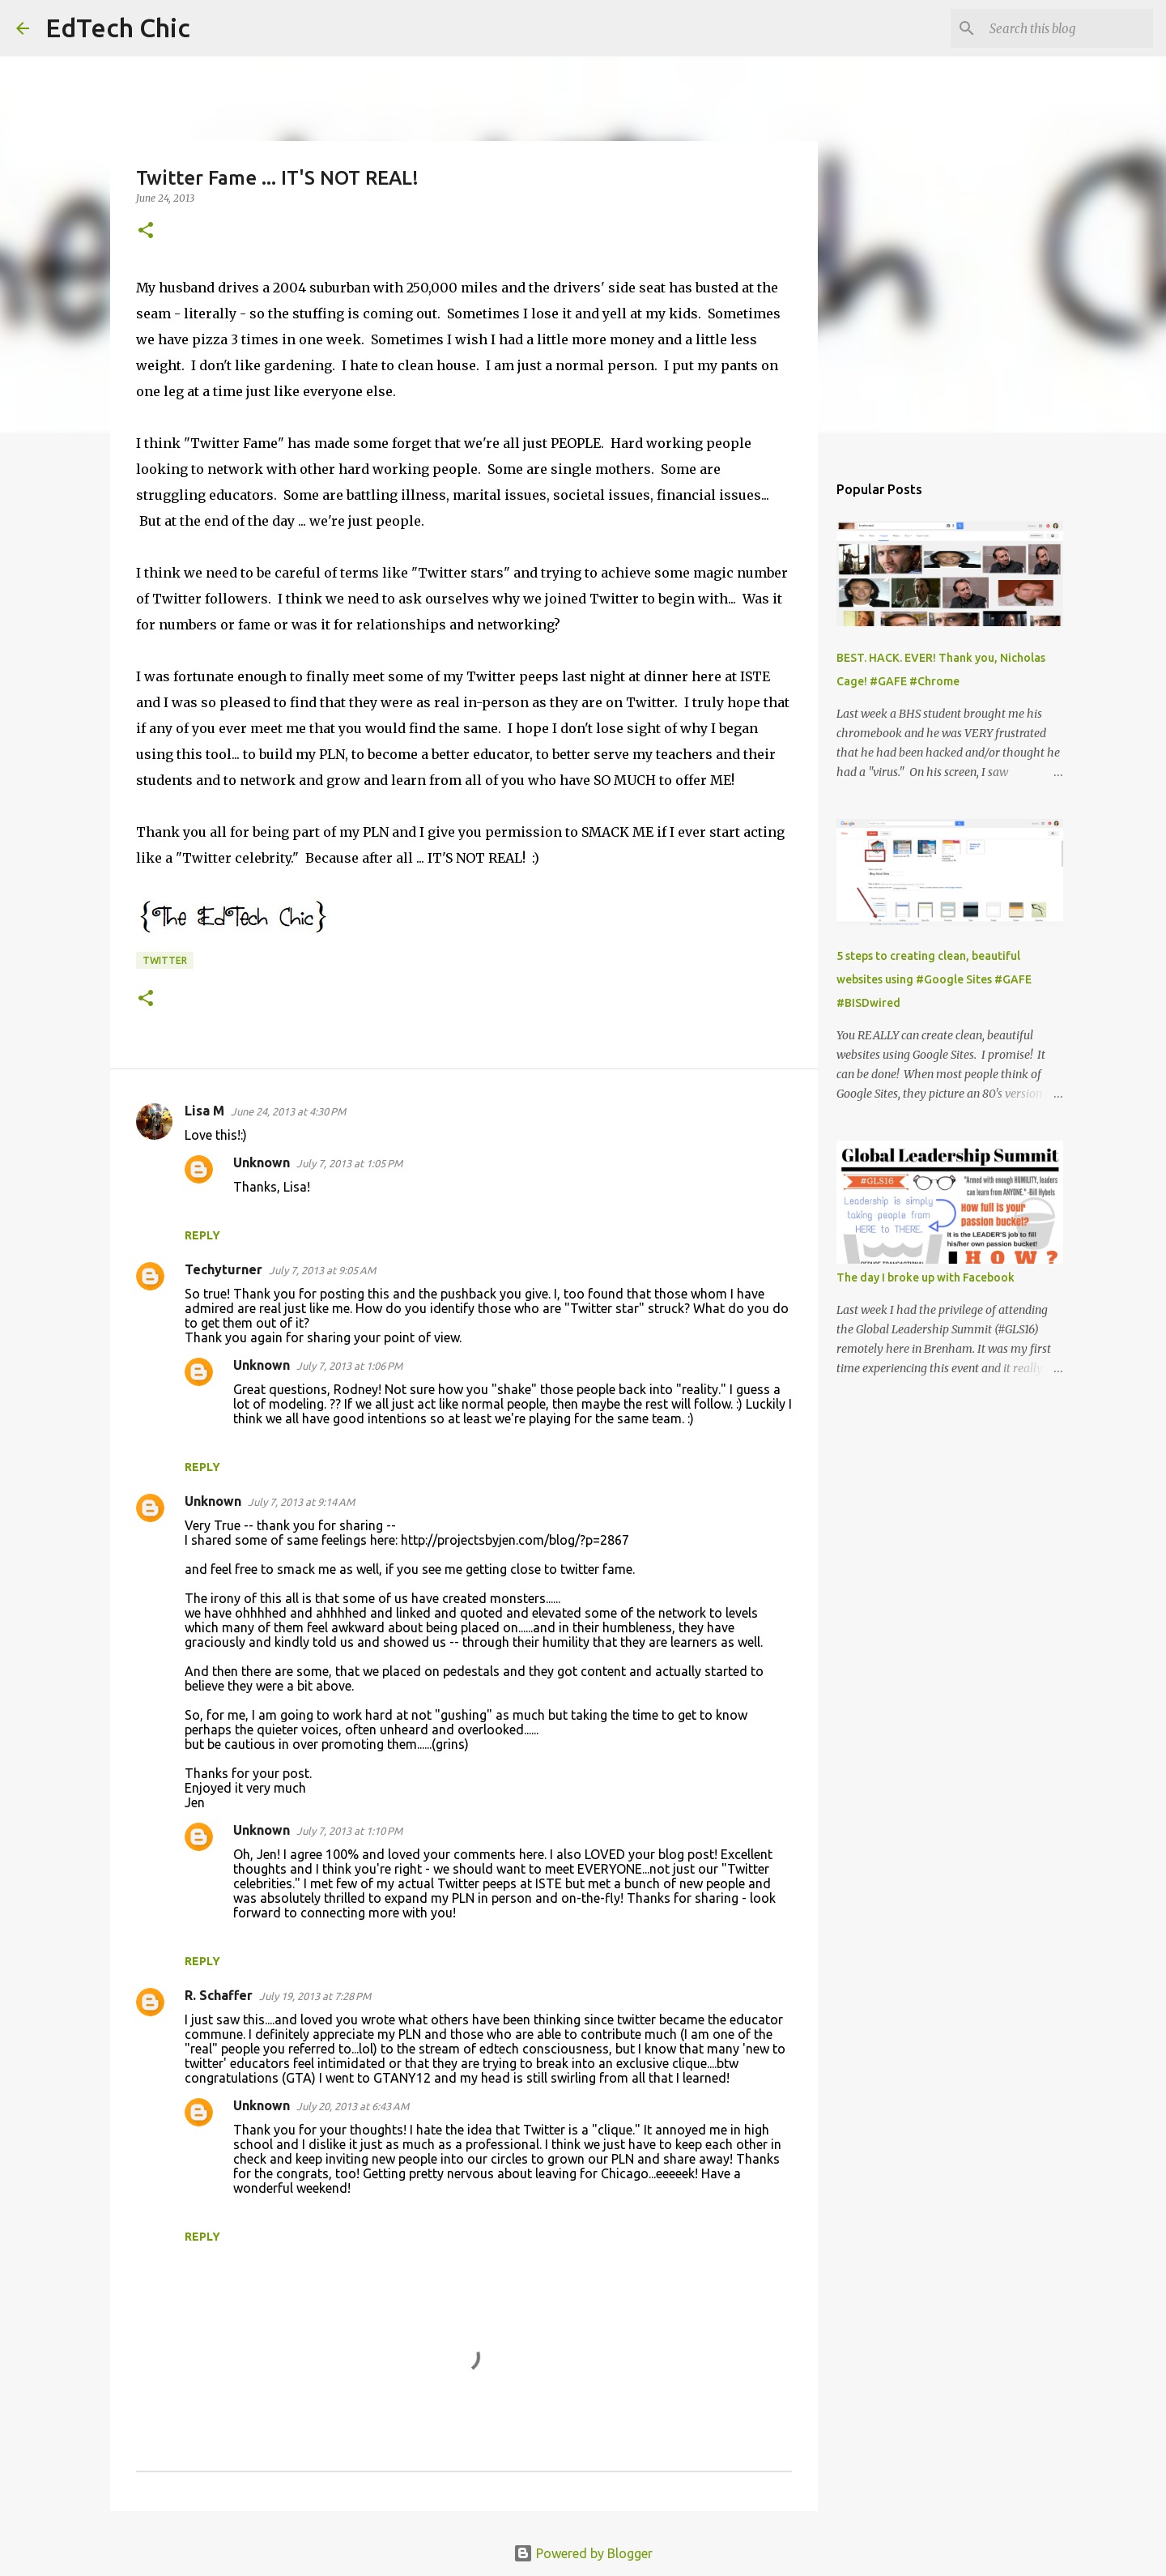 The height and width of the screenshot is (2576, 1166). Describe the element at coordinates (301, 1502) in the screenshot. I see `July 7, 2013 at 9:14 AM` at that location.